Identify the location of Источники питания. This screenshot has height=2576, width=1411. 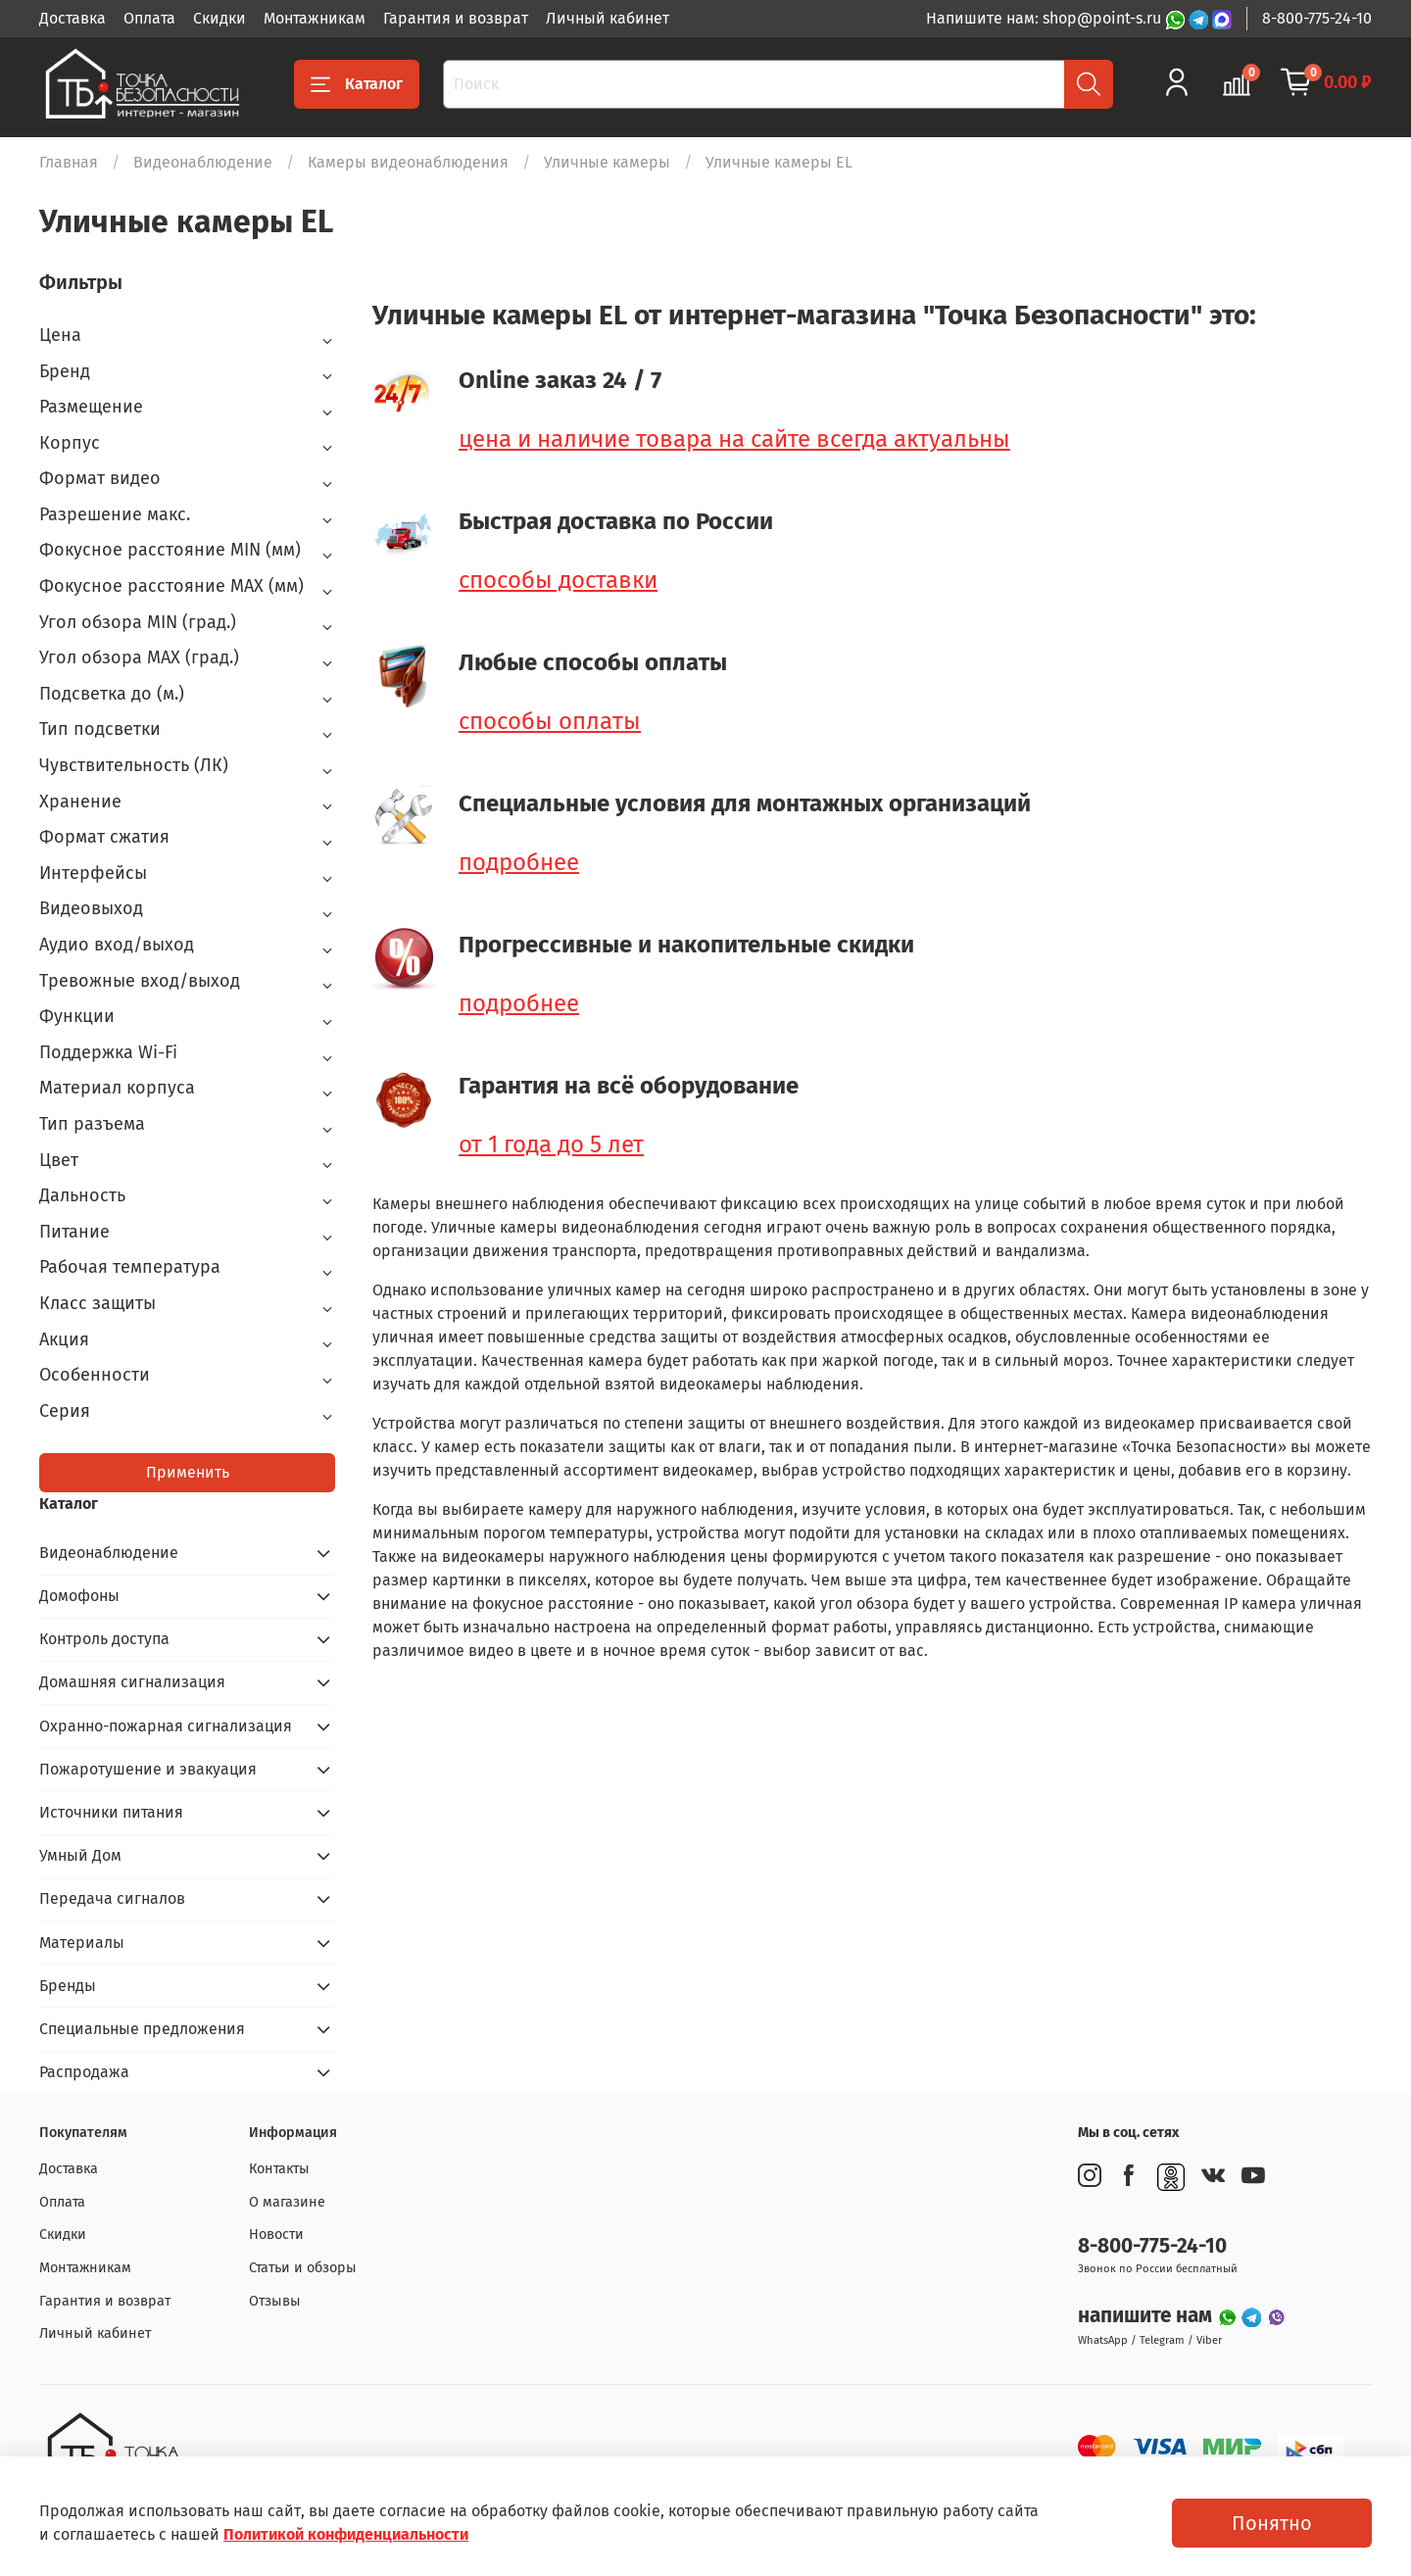
(111, 1812).